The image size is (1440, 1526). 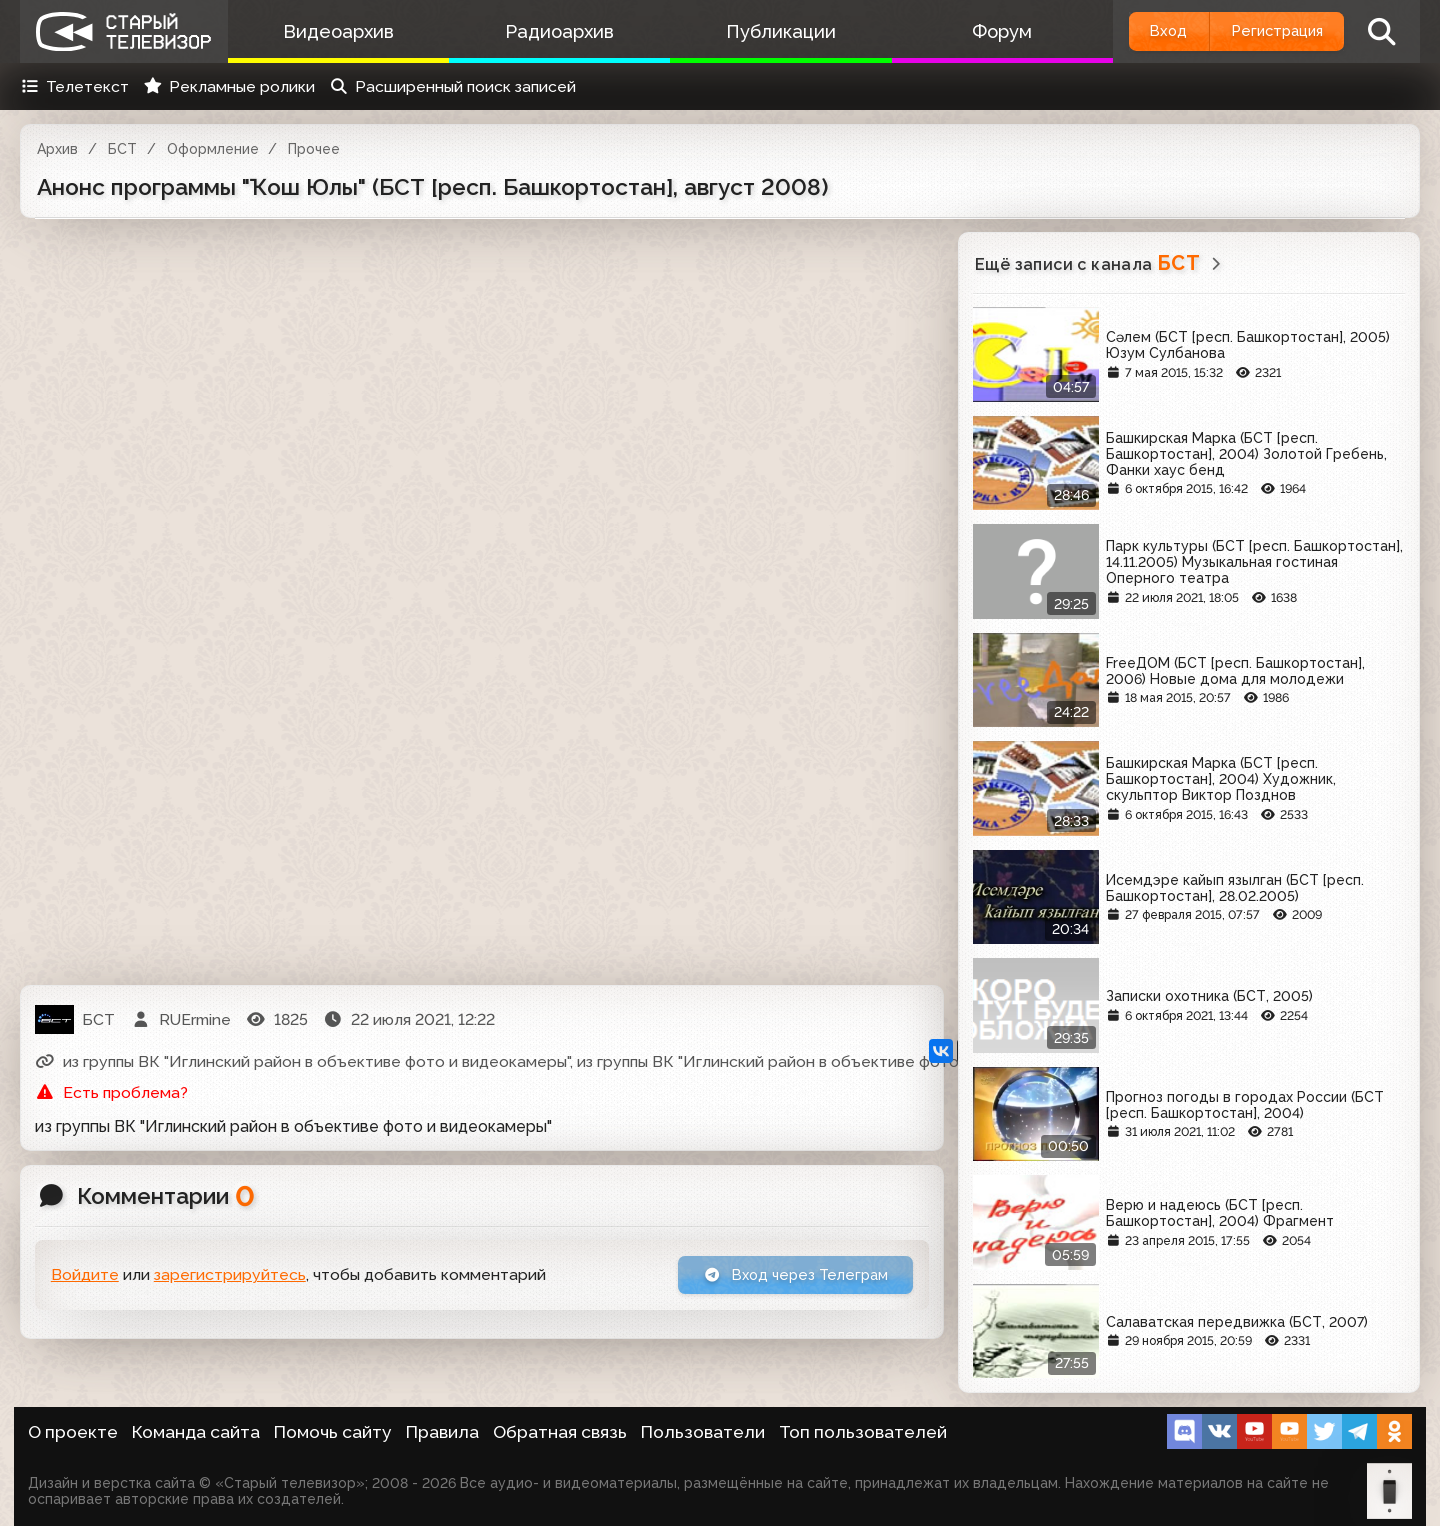 What do you see at coordinates (703, 1432) in the screenshot?
I see `Пользователи` at bounding box center [703, 1432].